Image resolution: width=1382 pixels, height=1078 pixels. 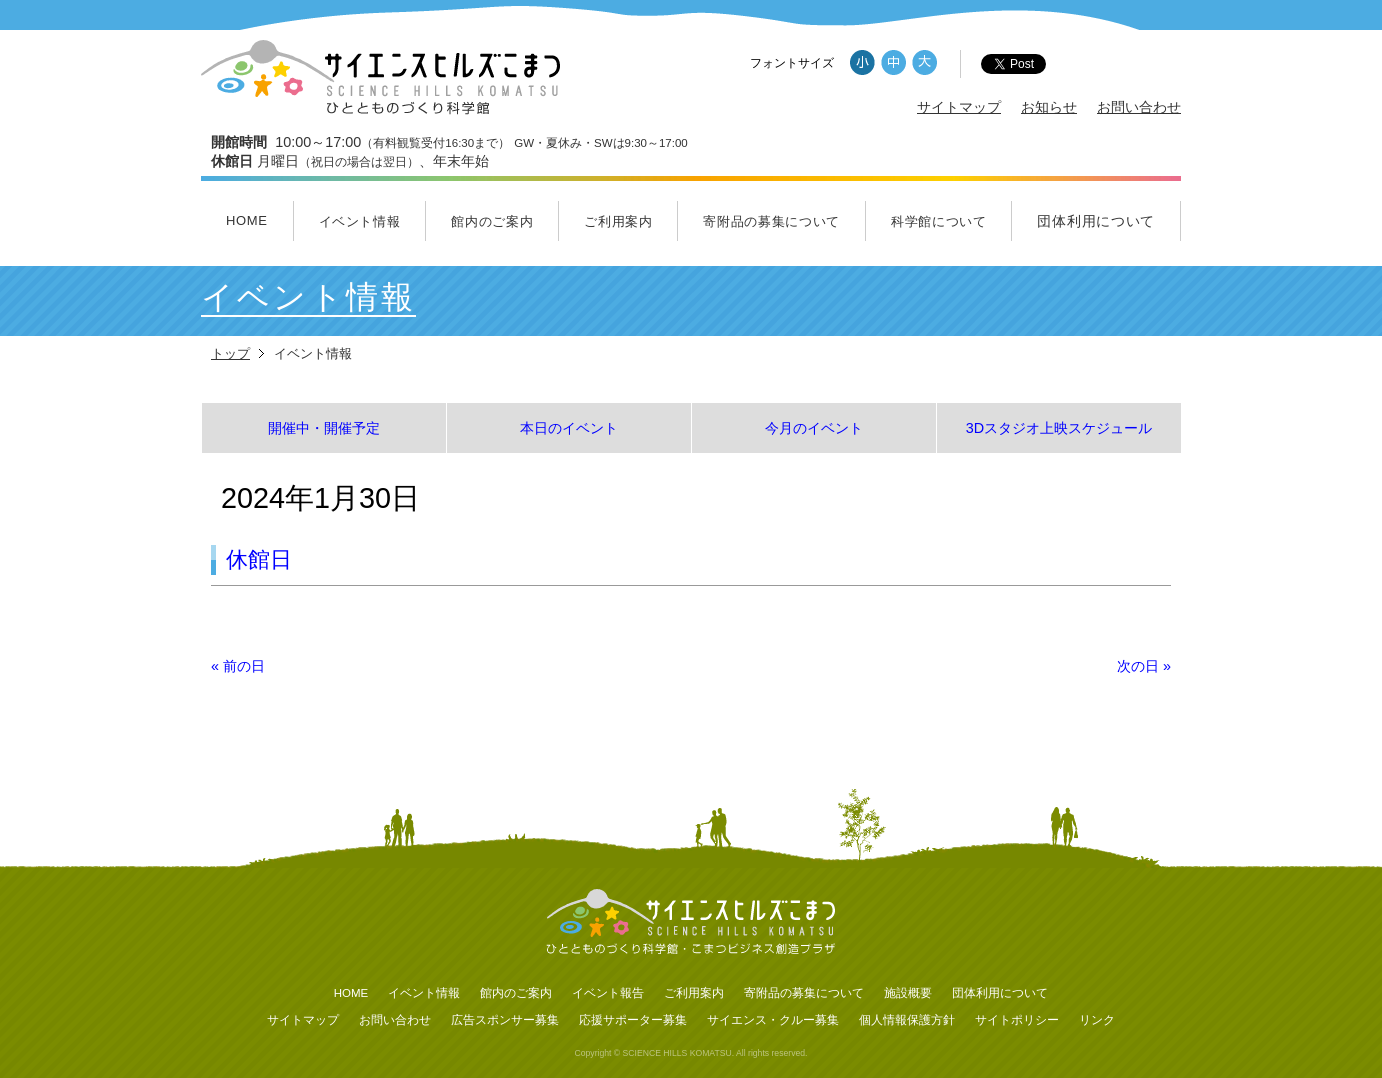 What do you see at coordinates (814, 428) in the screenshot?
I see `今月のイベント` at bounding box center [814, 428].